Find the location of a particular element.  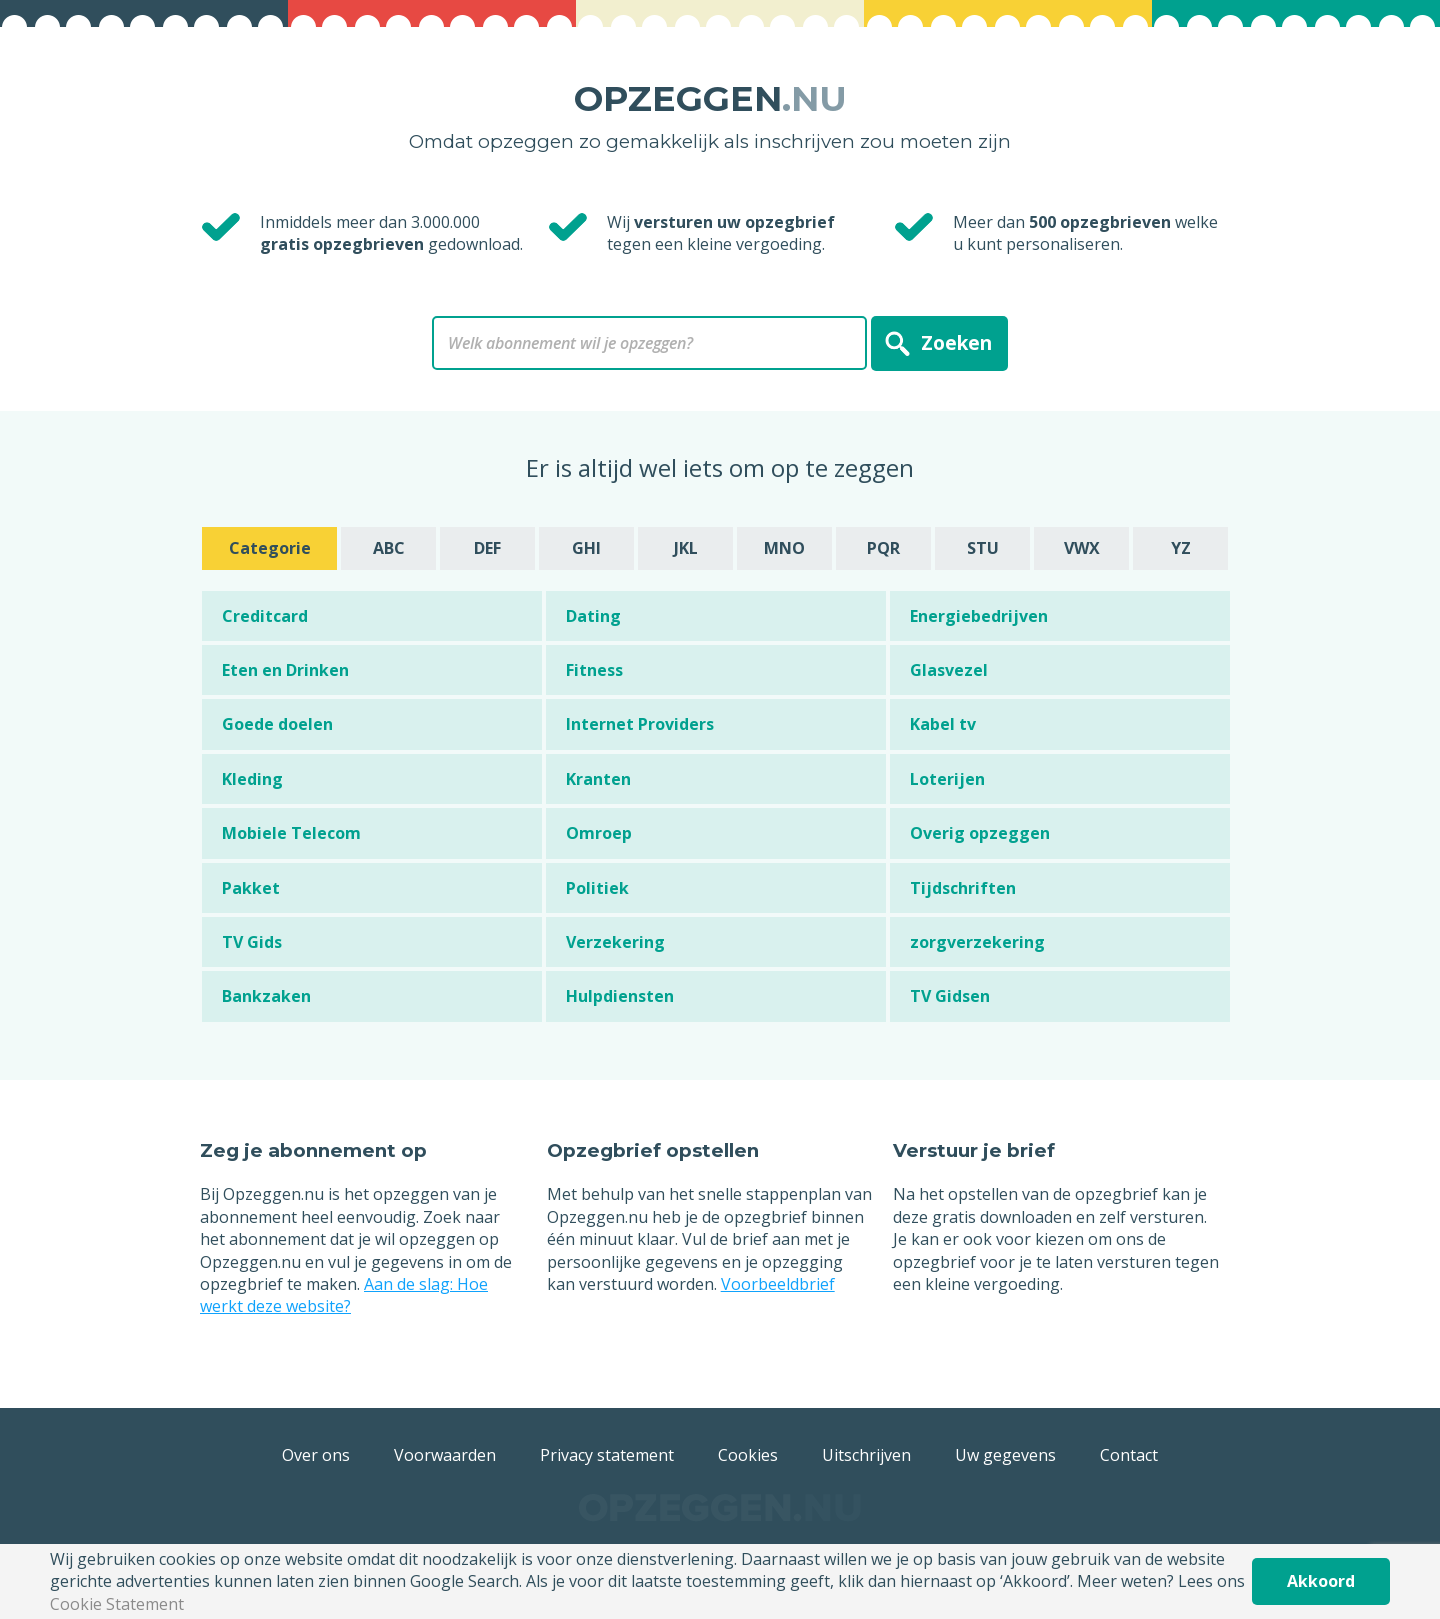

Cookie Statement is located at coordinates (117, 1604).